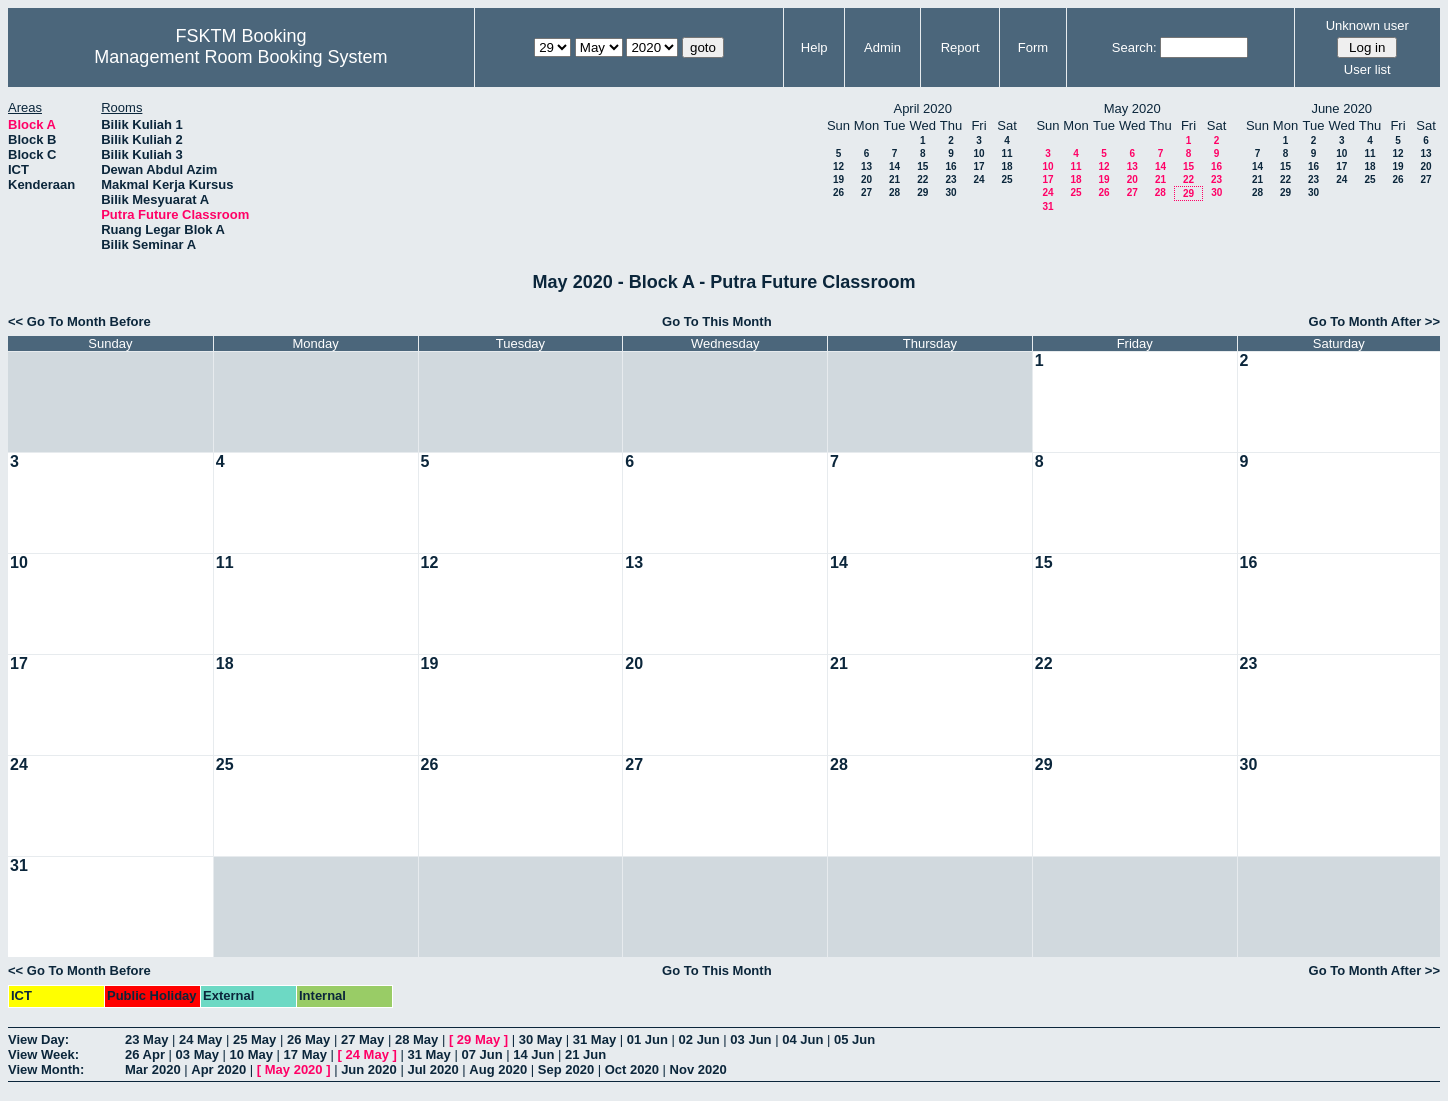 The width and height of the screenshot is (1448, 1101). I want to click on 11, so click(1006, 153).